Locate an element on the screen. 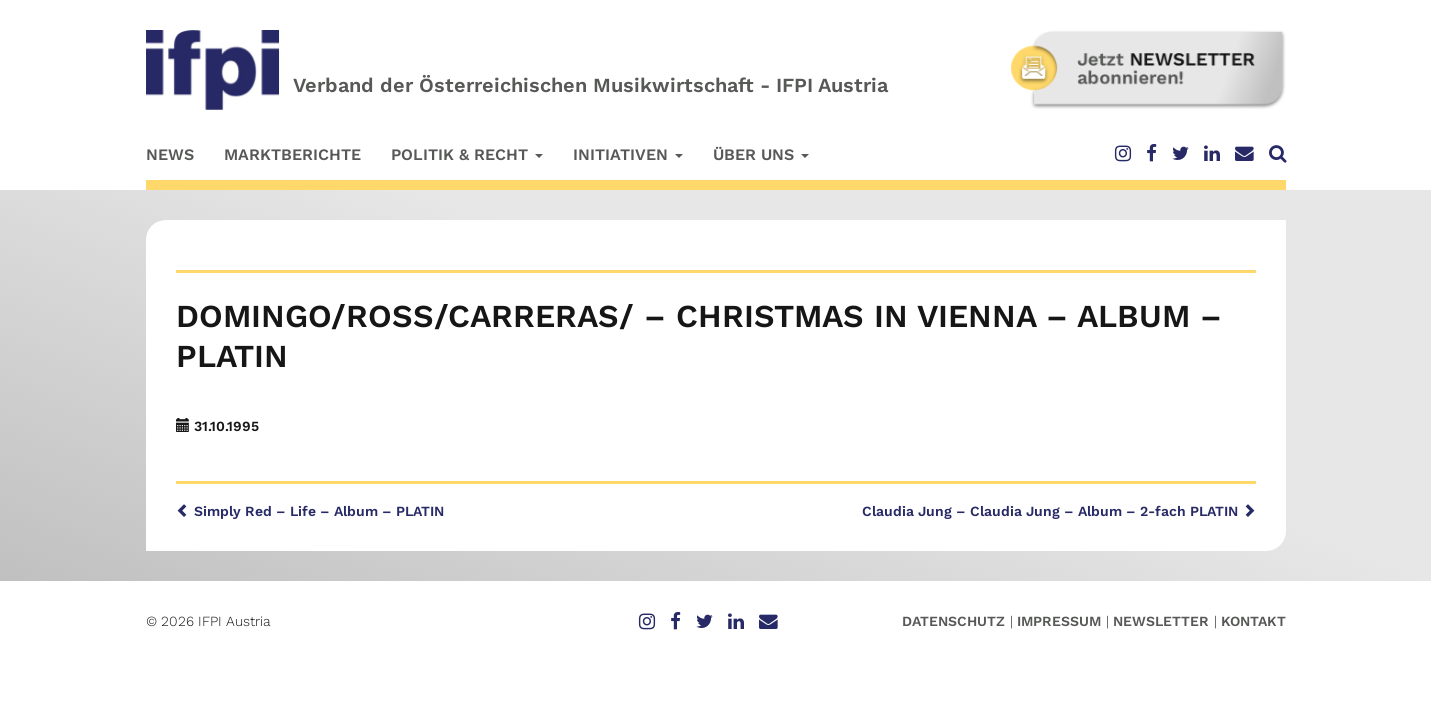 The width and height of the screenshot is (1431, 720). Newsletter is located at coordinates (1161, 621).